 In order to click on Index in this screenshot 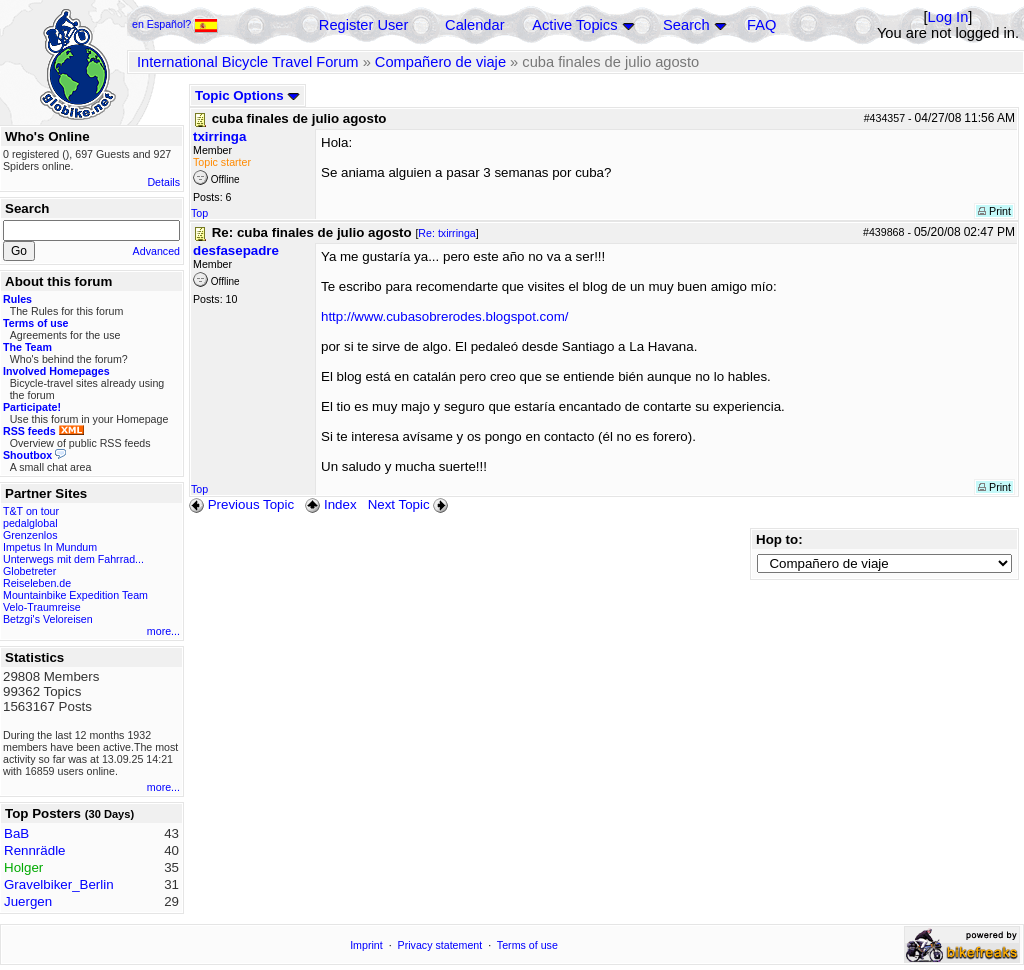, I will do `click(330, 504)`.